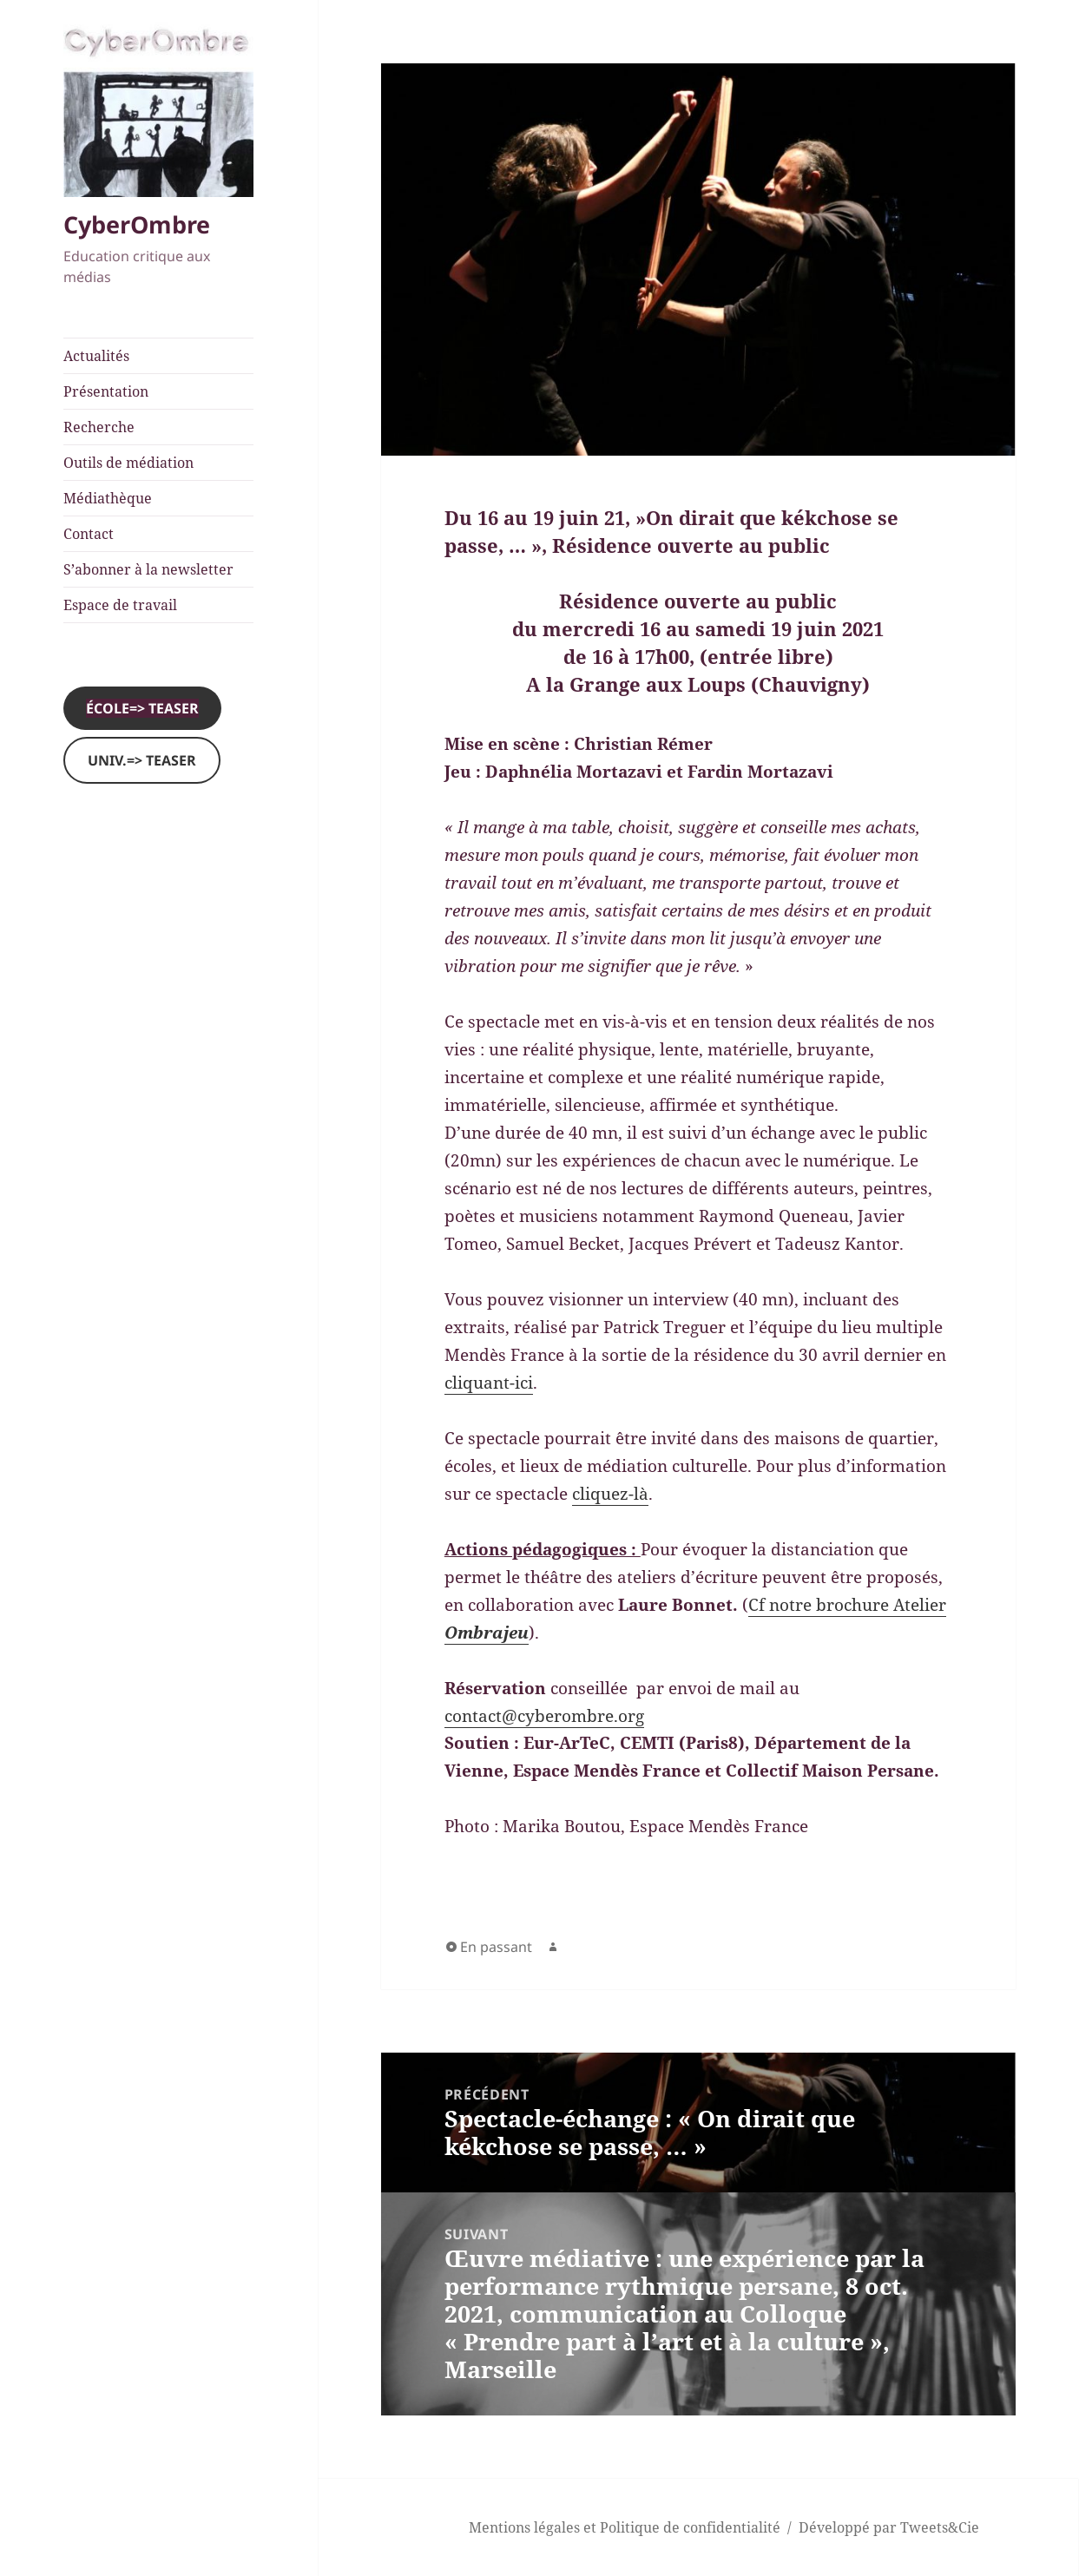 This screenshot has height=2576, width=1079. What do you see at coordinates (603, 1493) in the screenshot?
I see `cliquez-` at bounding box center [603, 1493].